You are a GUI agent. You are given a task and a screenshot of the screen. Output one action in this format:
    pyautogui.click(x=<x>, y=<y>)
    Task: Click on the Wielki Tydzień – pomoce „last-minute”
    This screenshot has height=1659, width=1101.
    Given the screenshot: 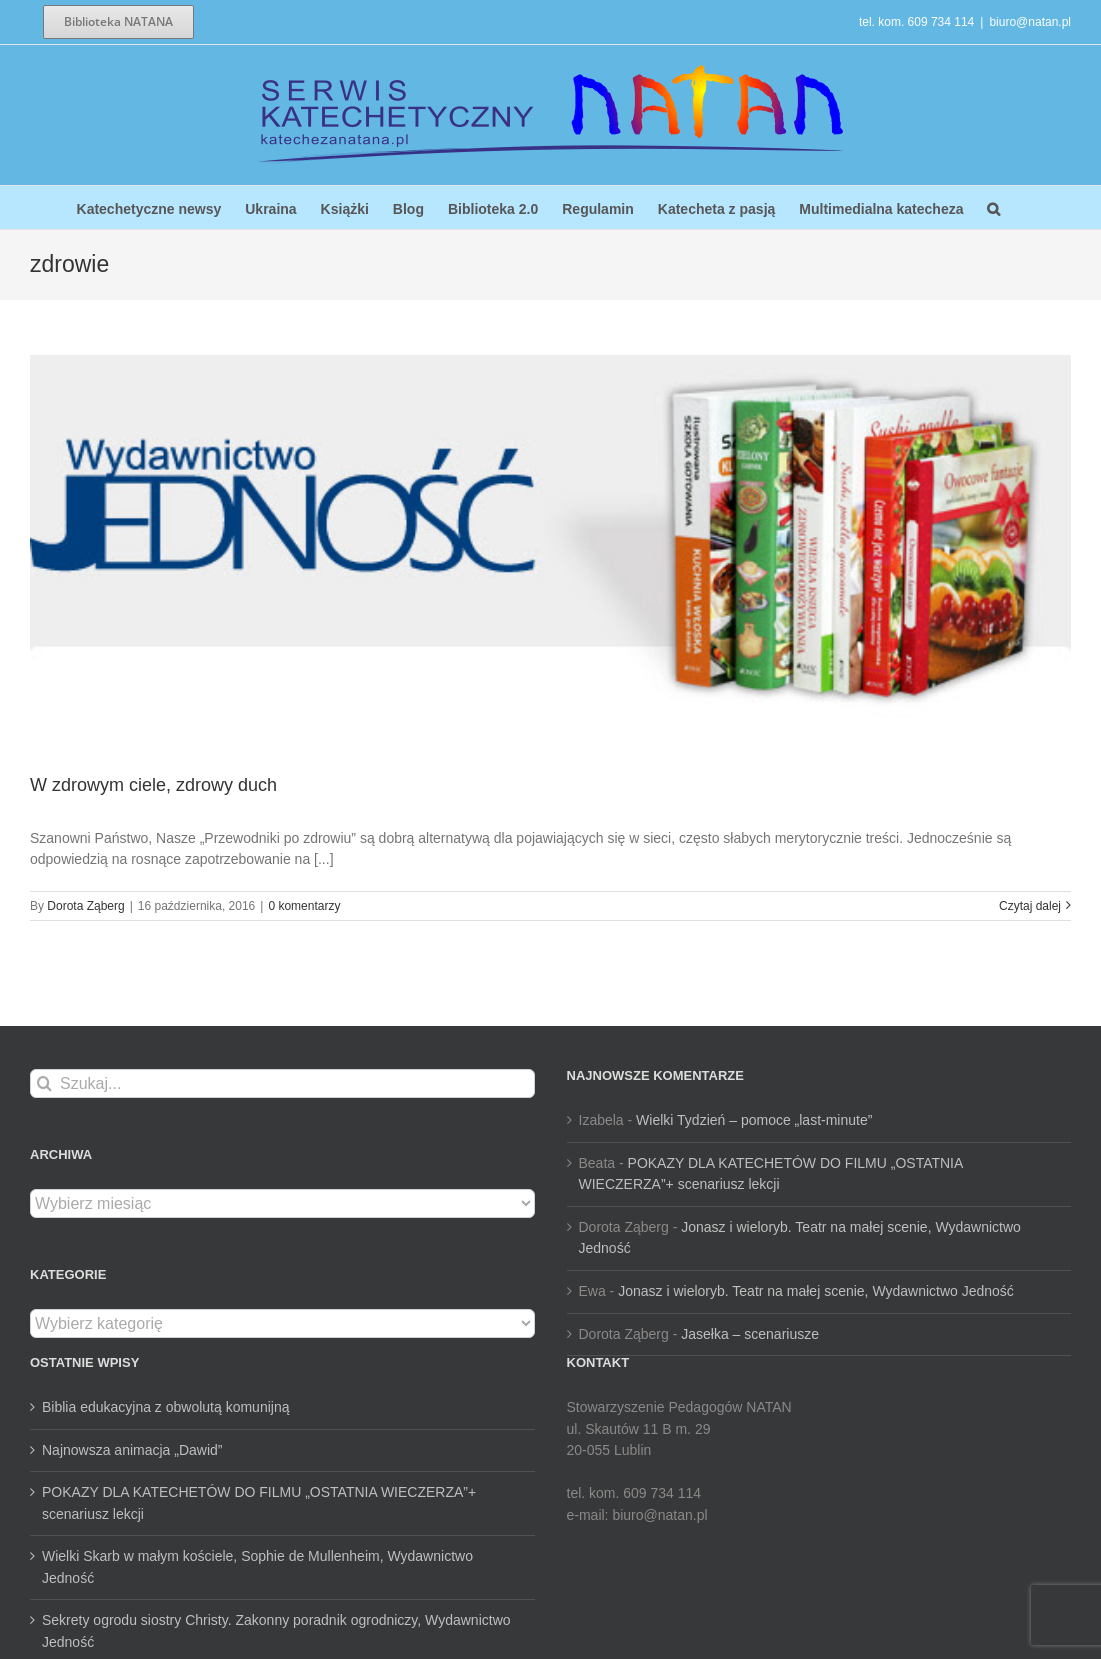 What is the action you would take?
    pyautogui.click(x=754, y=1120)
    